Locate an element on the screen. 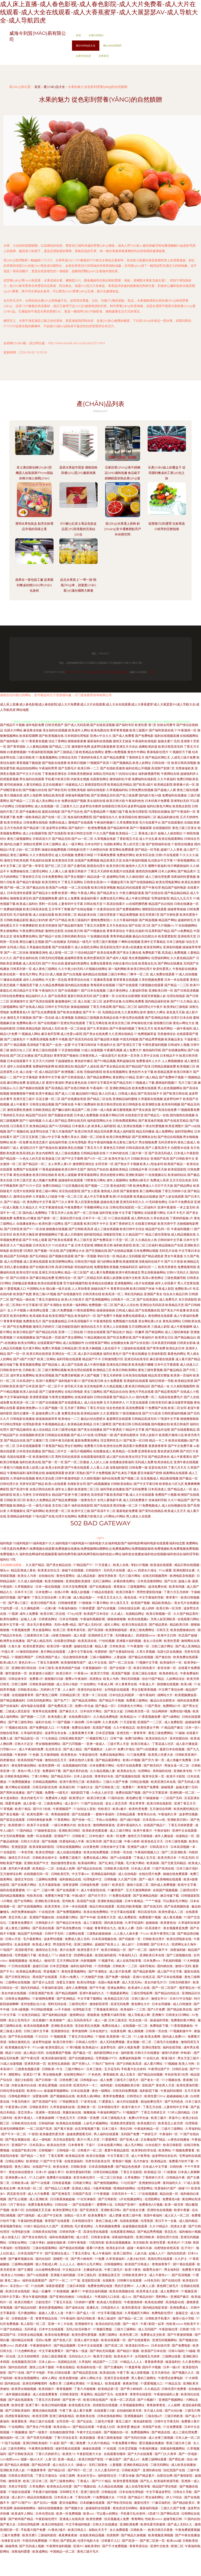 The width and height of the screenshot is (201, 2576). av黄色网址观看 is located at coordinates (38, 1310).